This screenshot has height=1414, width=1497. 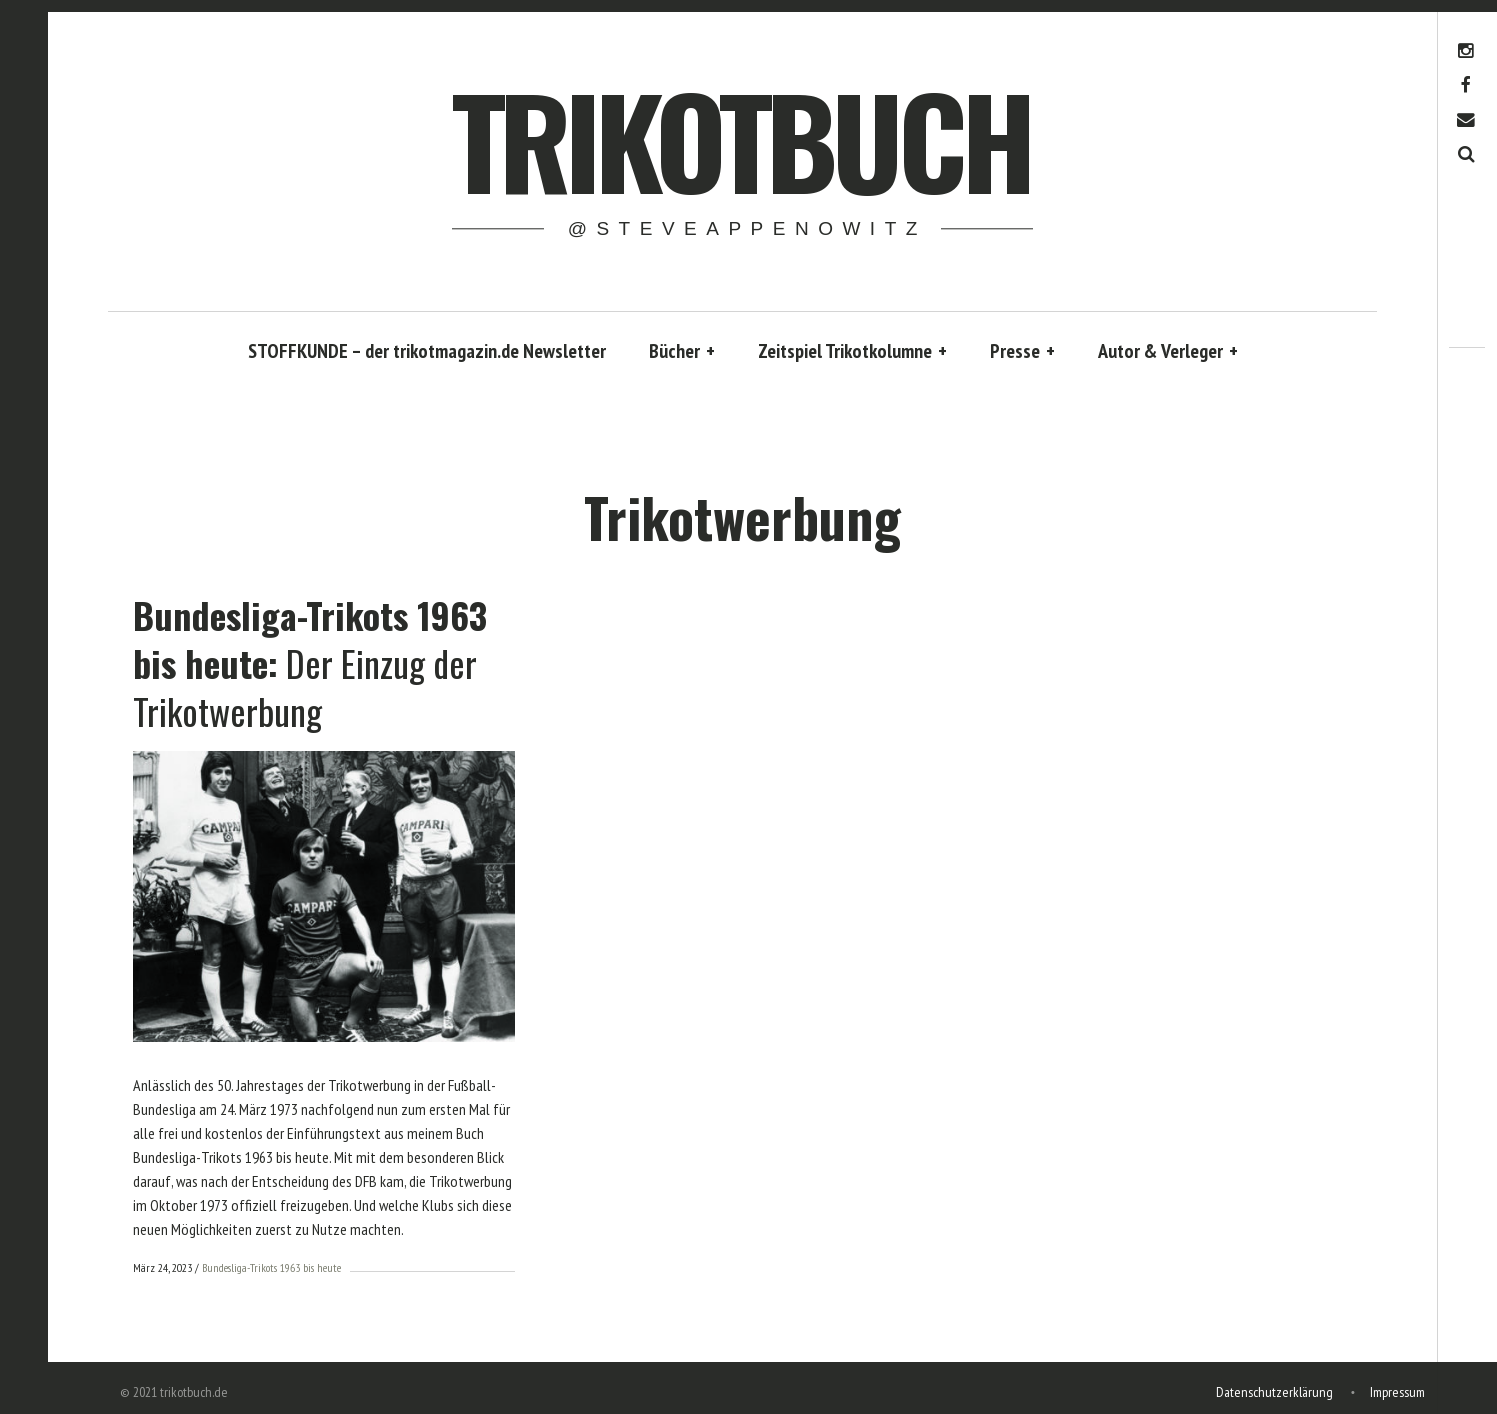 I want to click on Presse, so click(x=1022, y=351).